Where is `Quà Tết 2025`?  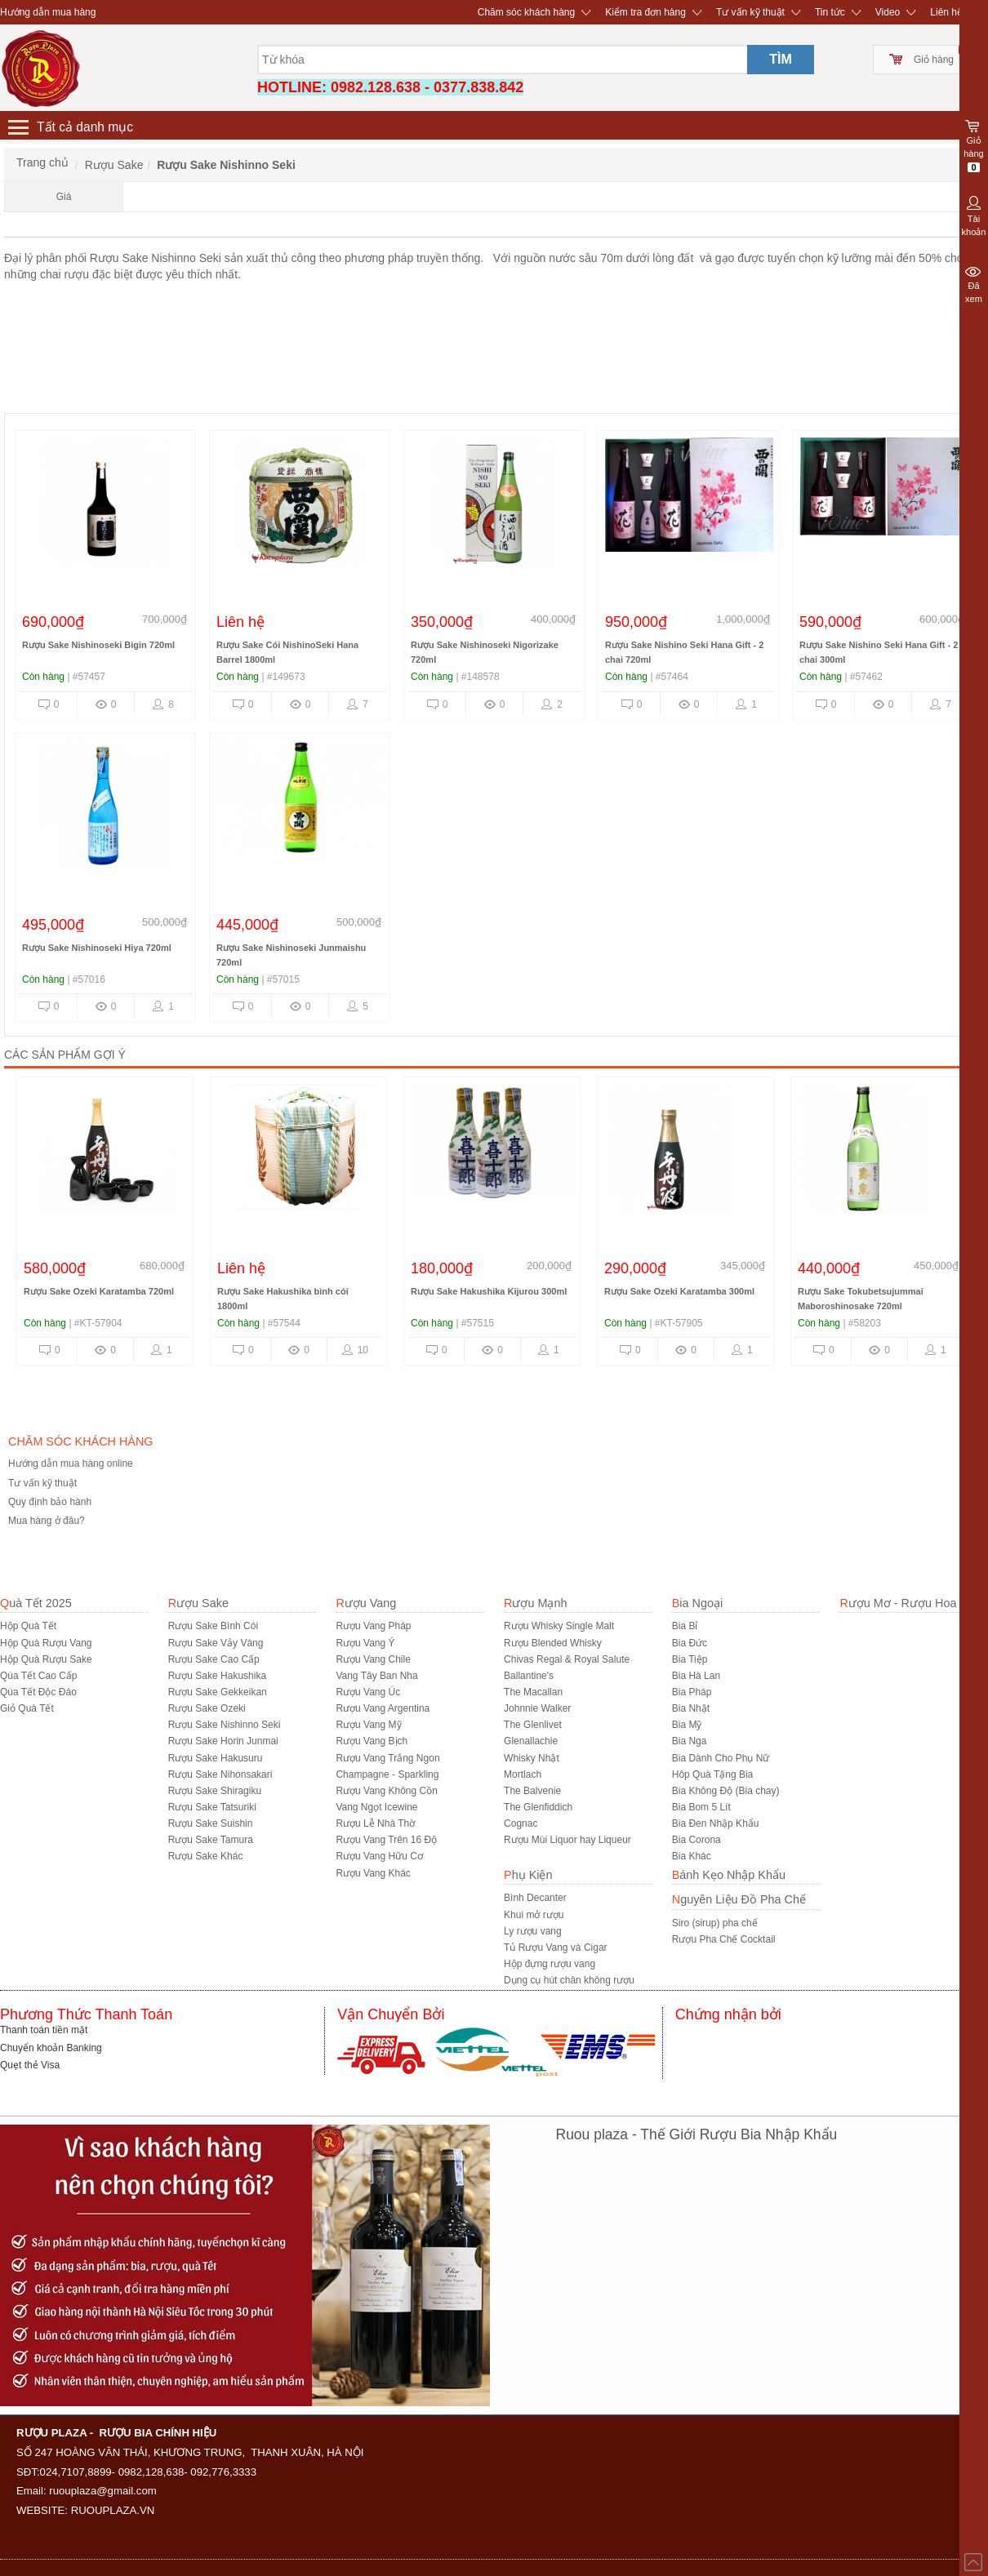
Quà Tết 2025 is located at coordinates (36, 1603).